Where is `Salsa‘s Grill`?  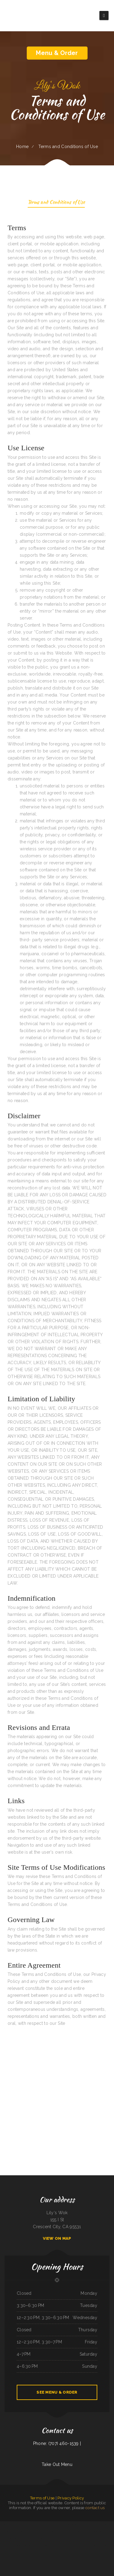 Salsa‘s Grill is located at coordinates (24, 2538).